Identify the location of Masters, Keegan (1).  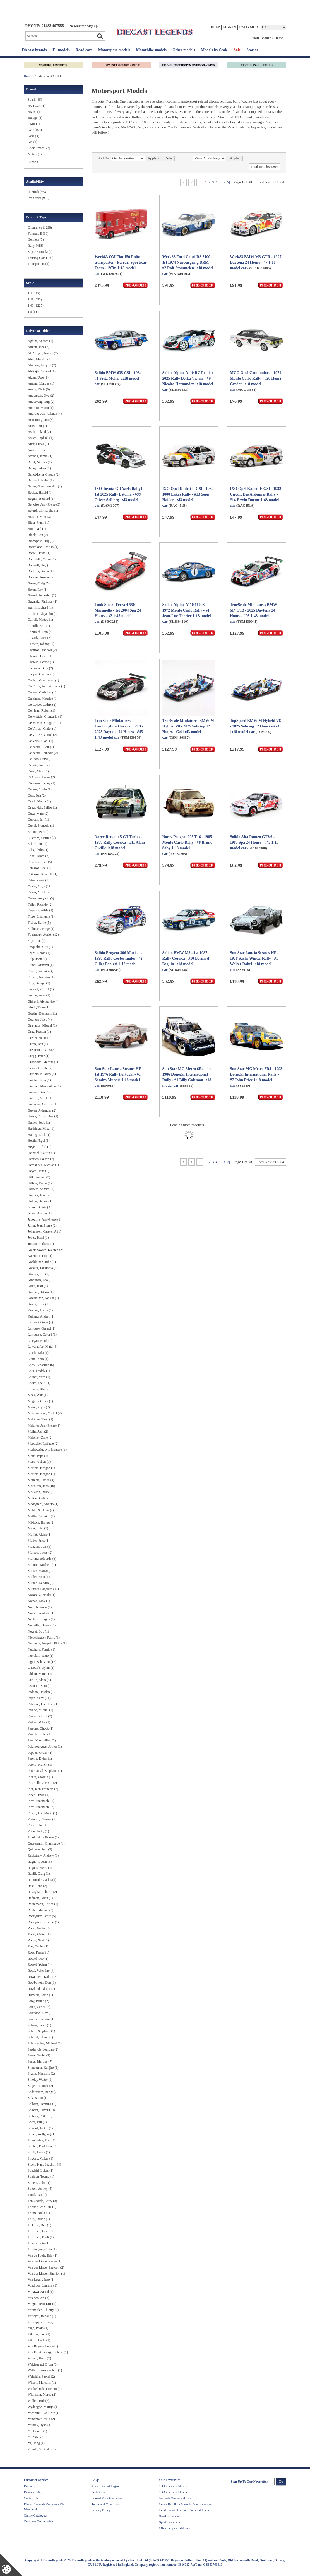
(41, 1474).